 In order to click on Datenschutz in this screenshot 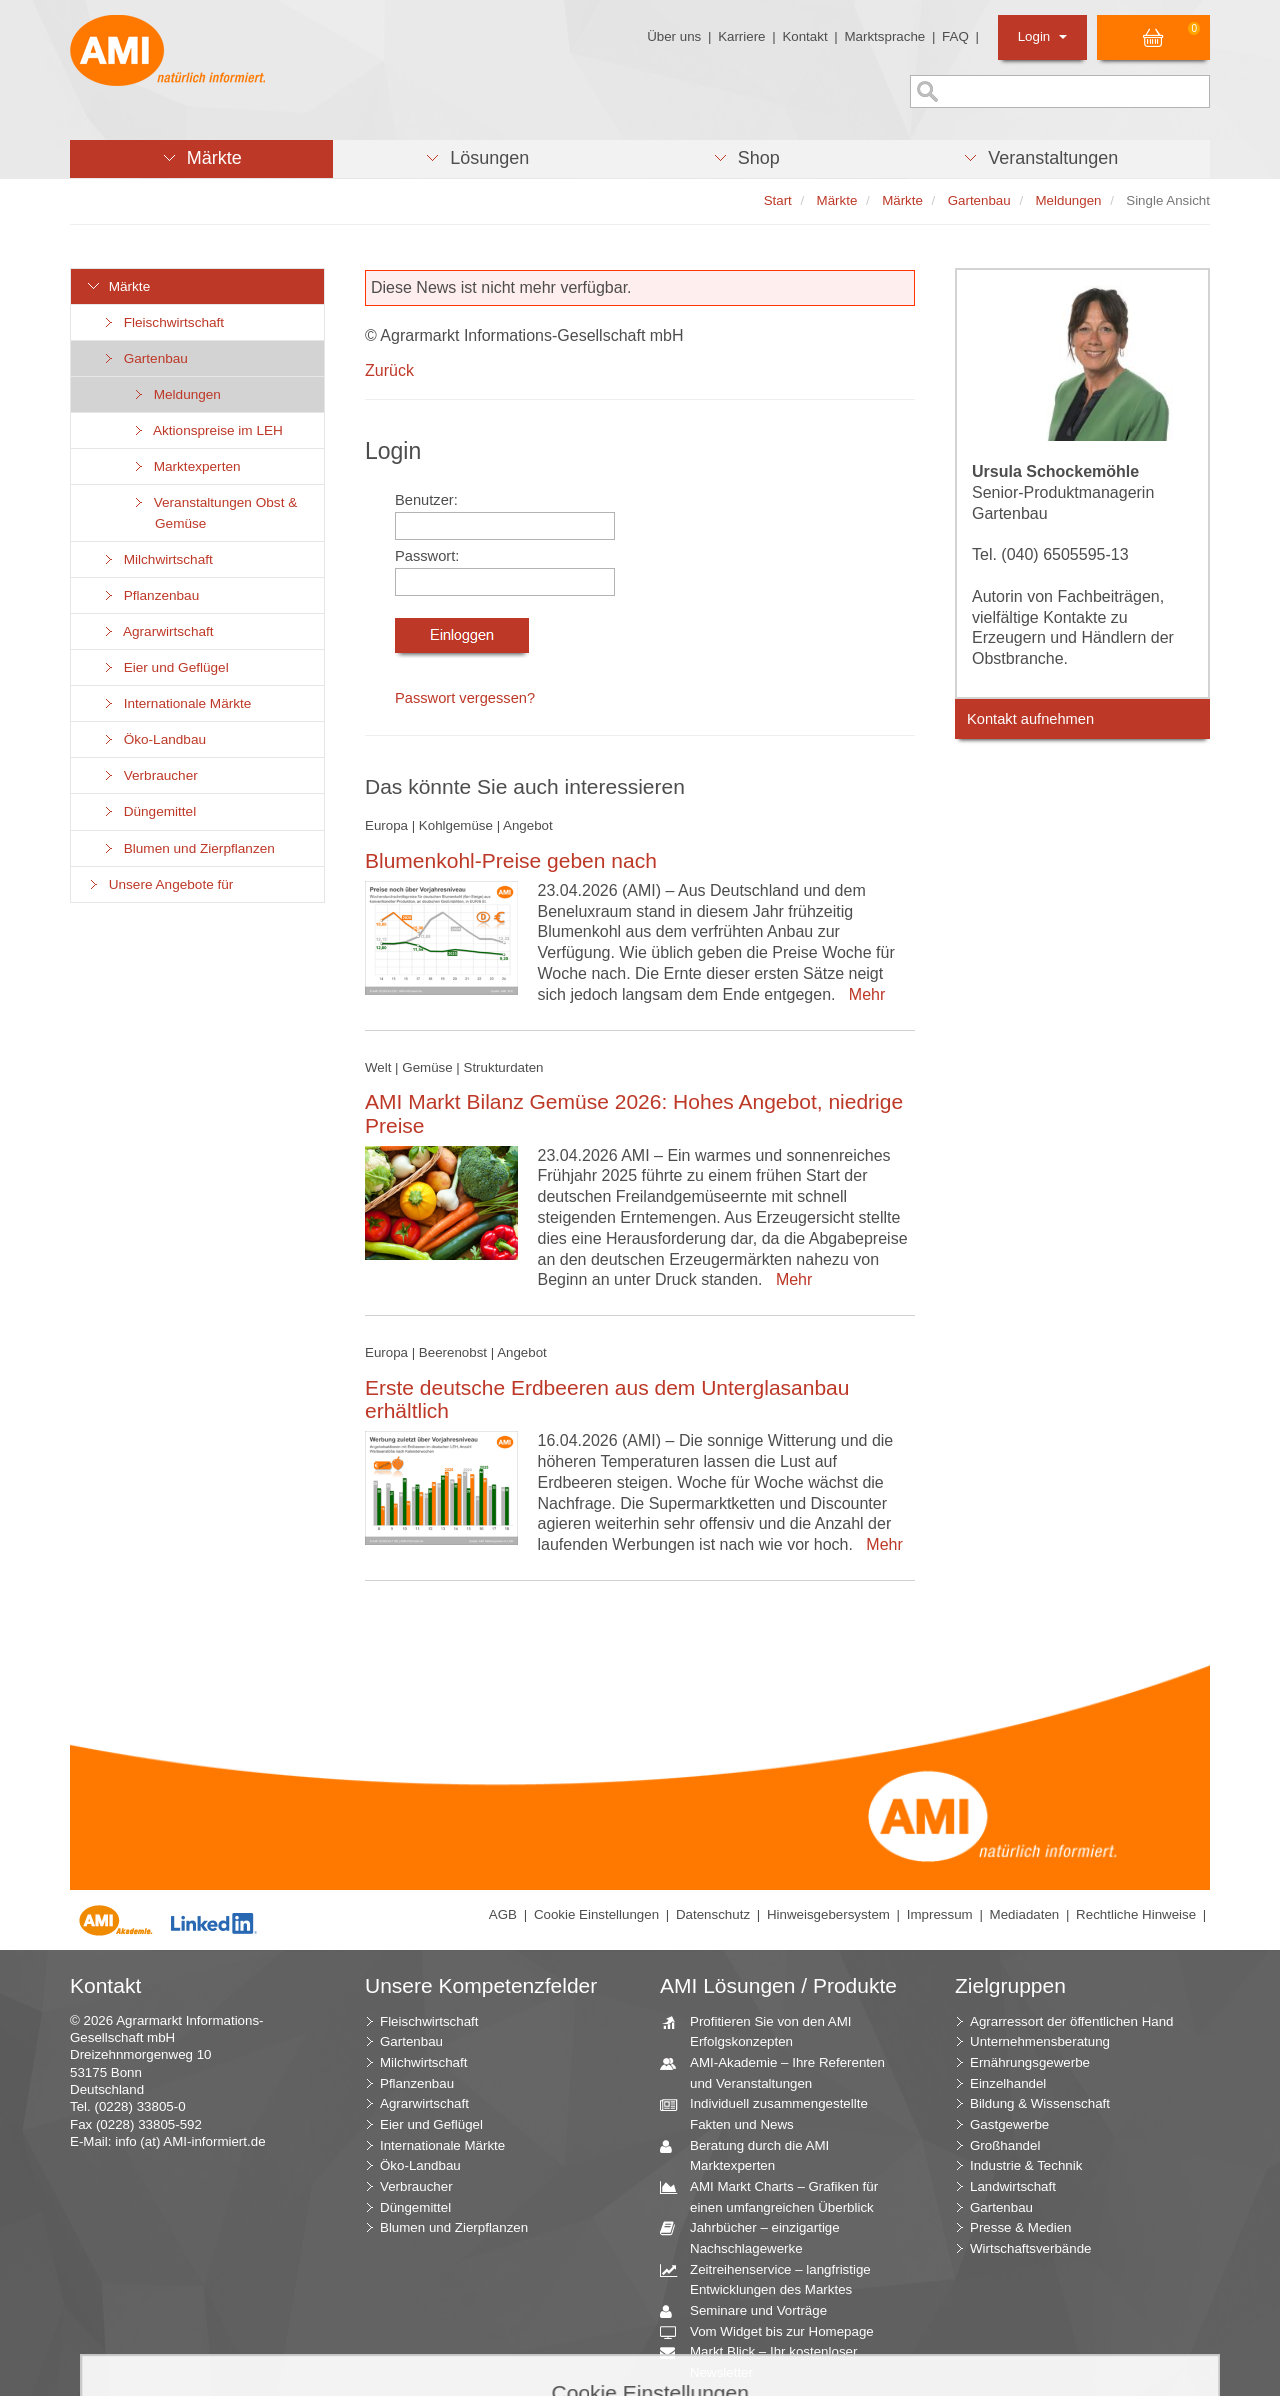, I will do `click(713, 1914)`.